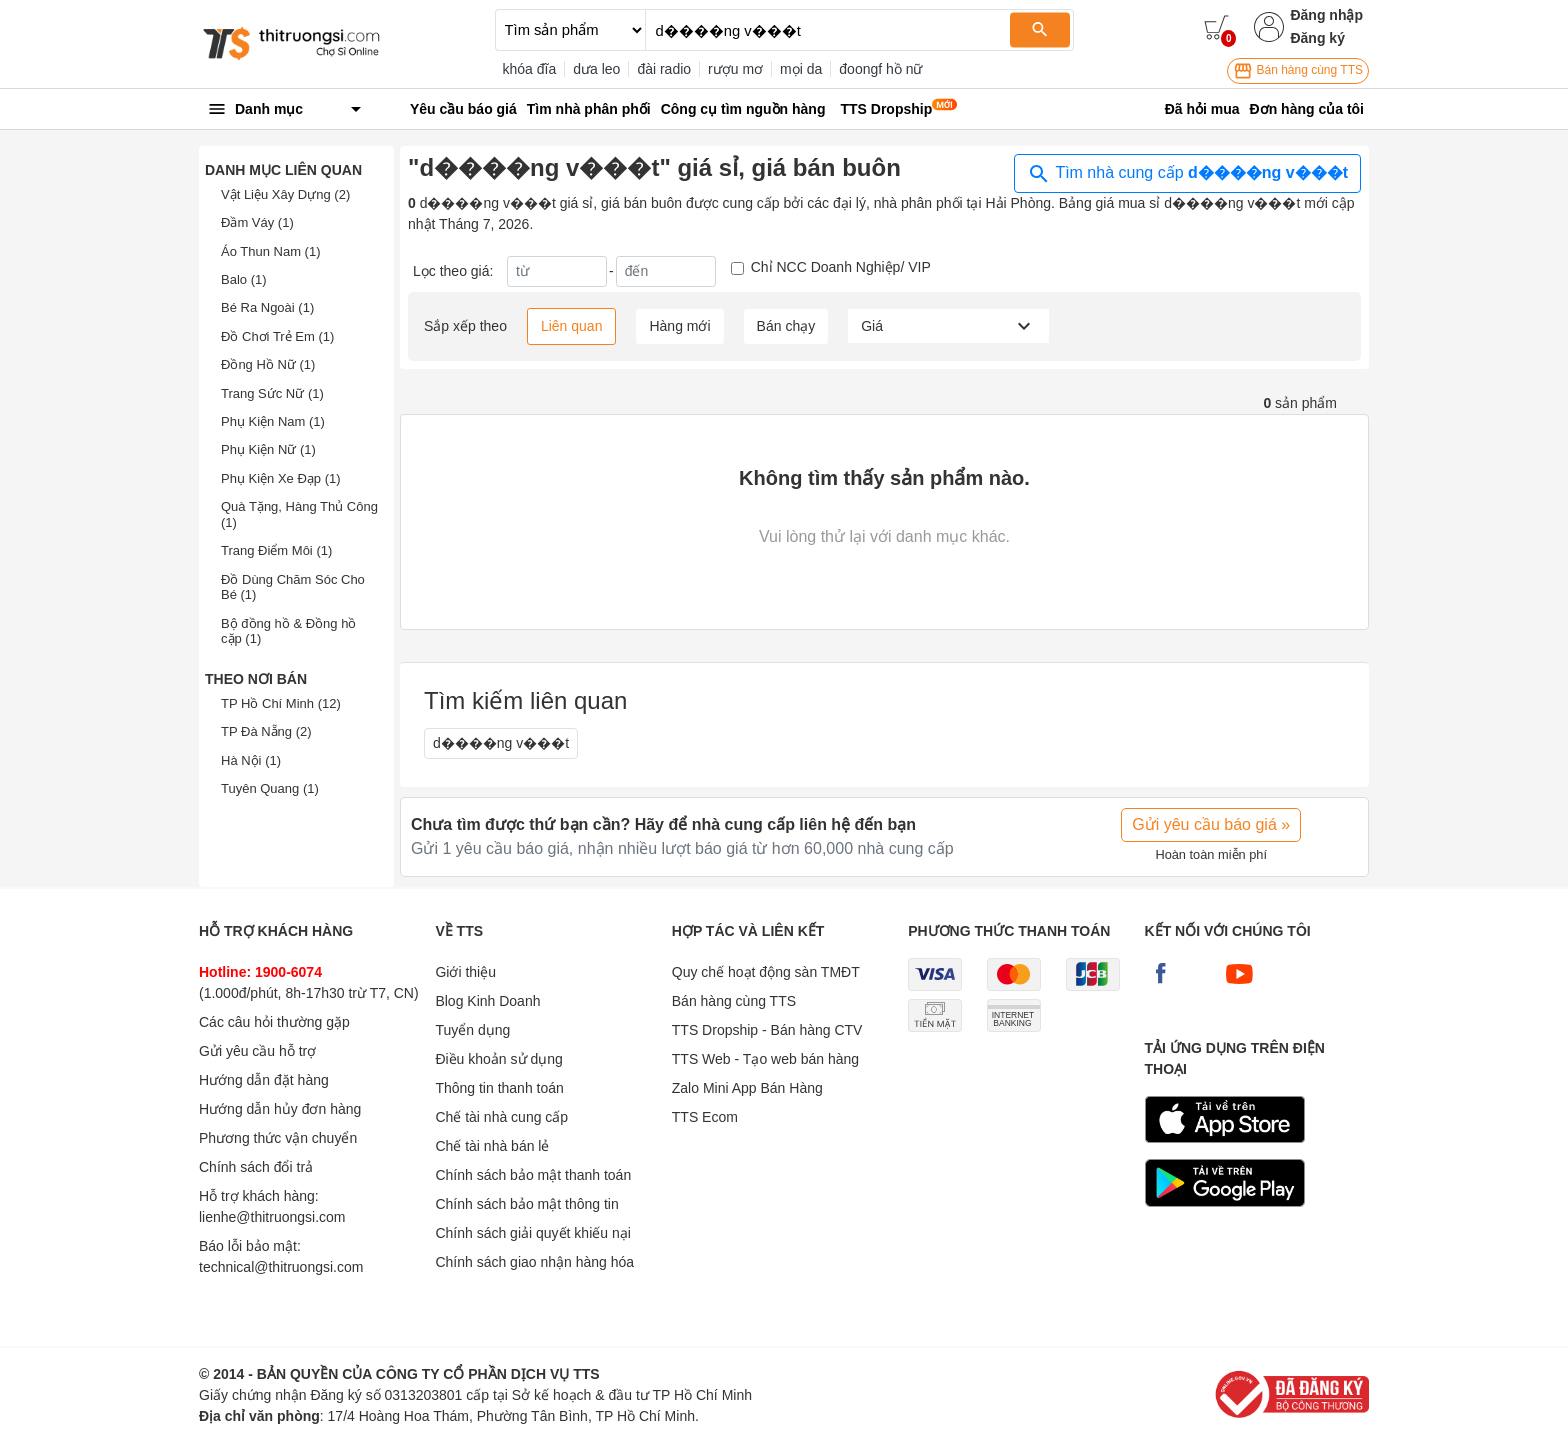 This screenshot has height=1443, width=1568. Describe the element at coordinates (257, 222) in the screenshot. I see `Đầm Váy (1)` at that location.